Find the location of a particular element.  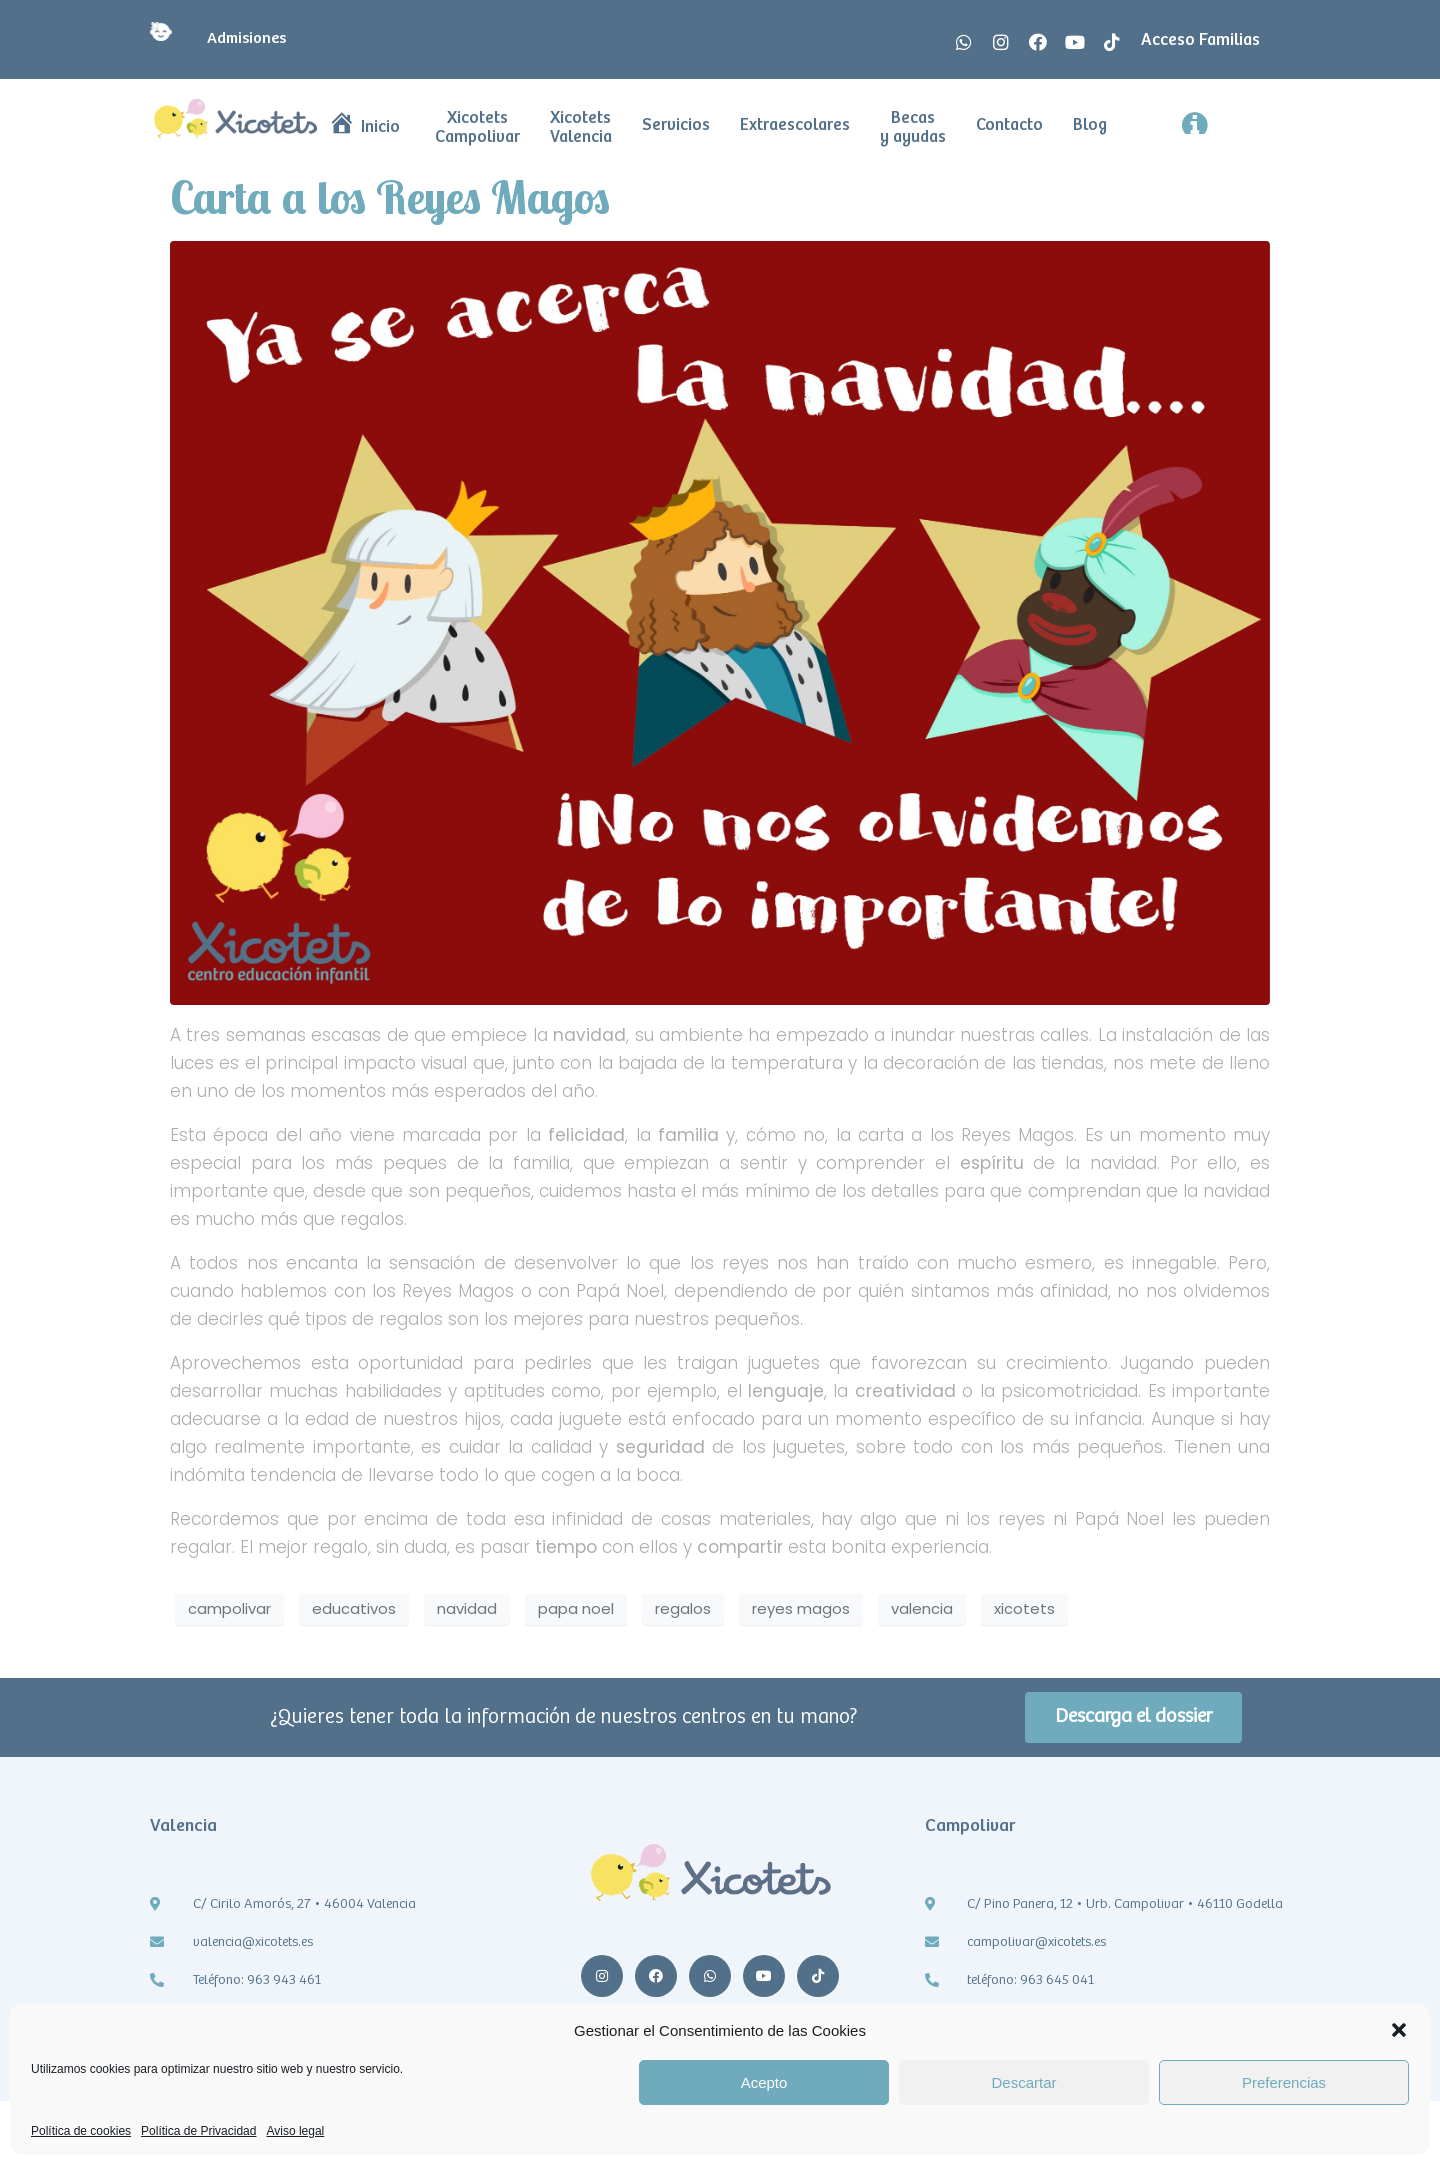

Aviso legal is located at coordinates (295, 2131).